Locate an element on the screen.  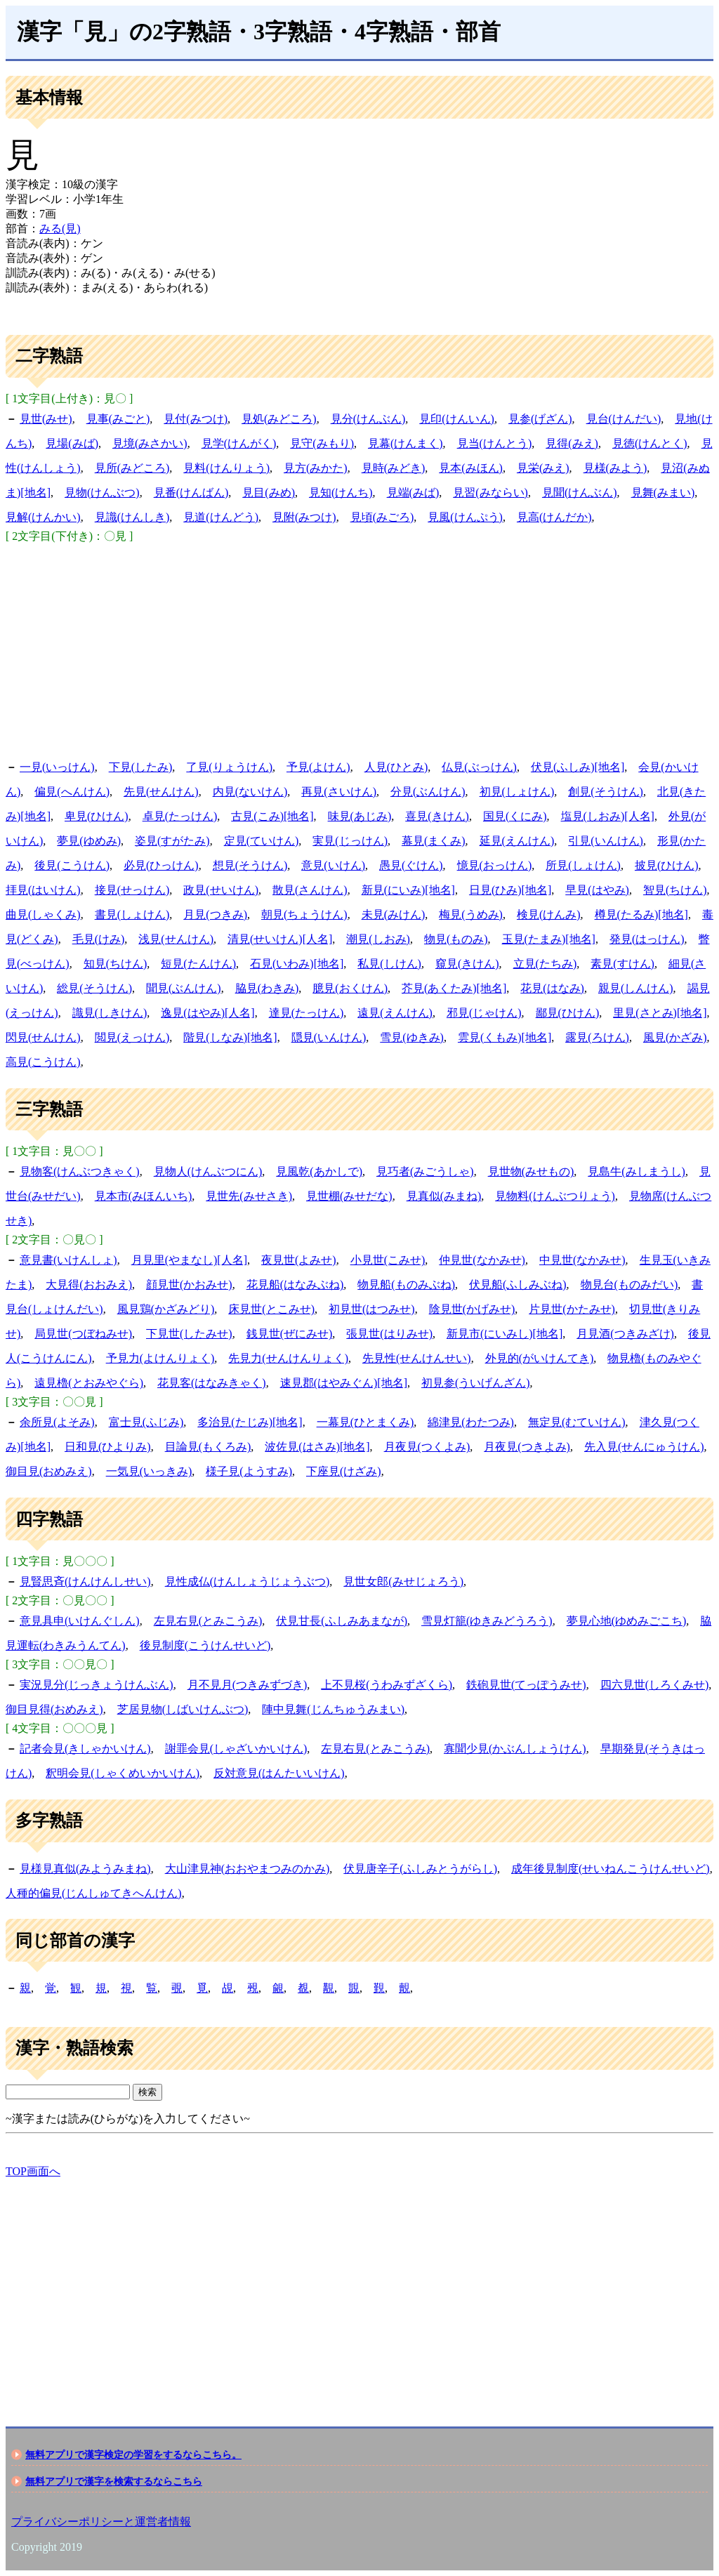
曲見(しゃくみ) is located at coordinates (43, 914).